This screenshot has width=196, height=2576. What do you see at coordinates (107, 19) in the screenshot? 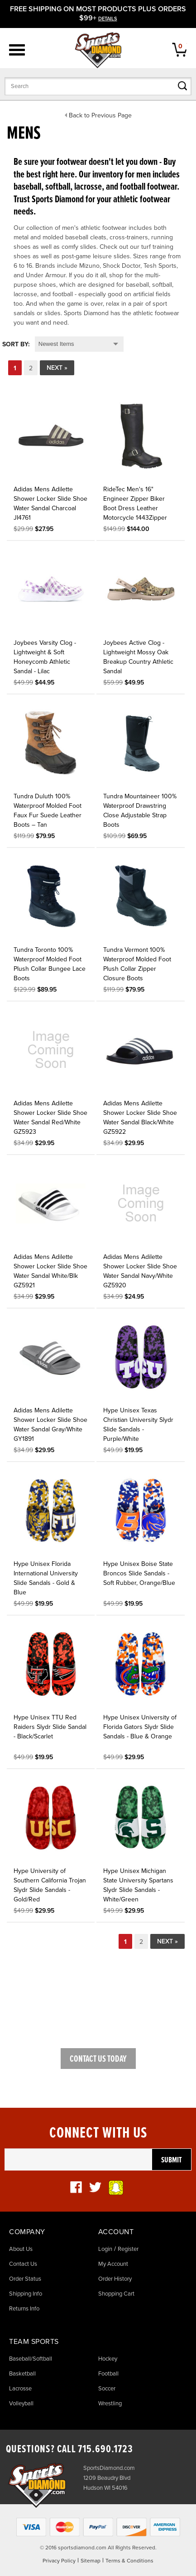
I see `details` at bounding box center [107, 19].